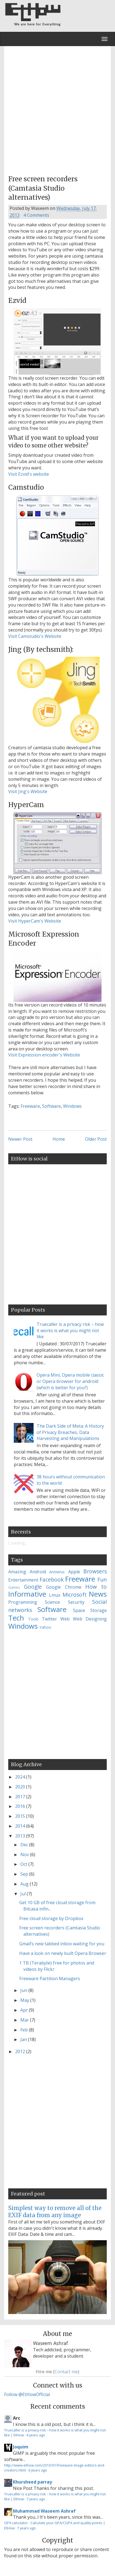  Describe the element at coordinates (74, 1572) in the screenshot. I see `Apple` at that location.